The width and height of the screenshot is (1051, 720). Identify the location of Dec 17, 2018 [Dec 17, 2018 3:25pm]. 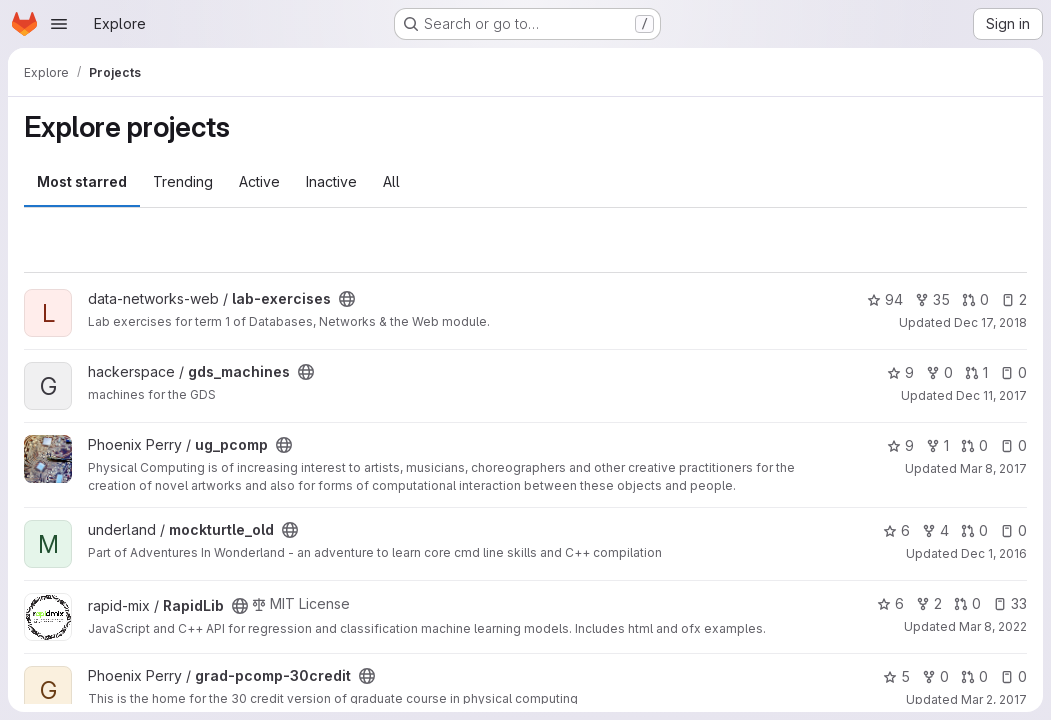
(990, 322).